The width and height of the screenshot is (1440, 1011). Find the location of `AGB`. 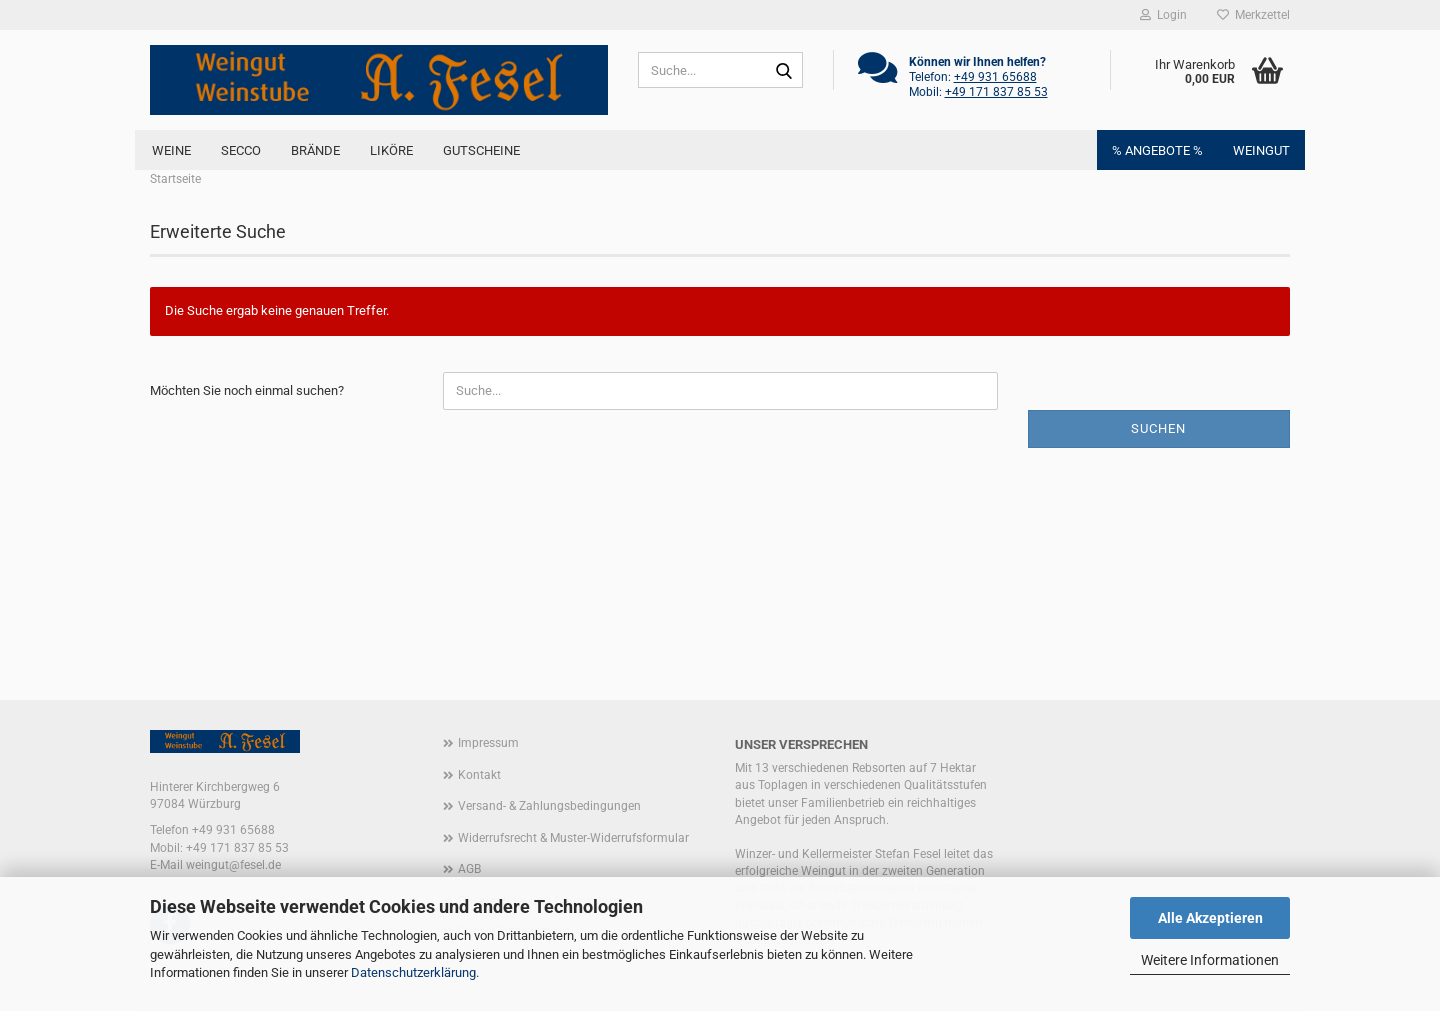

AGB is located at coordinates (469, 869).